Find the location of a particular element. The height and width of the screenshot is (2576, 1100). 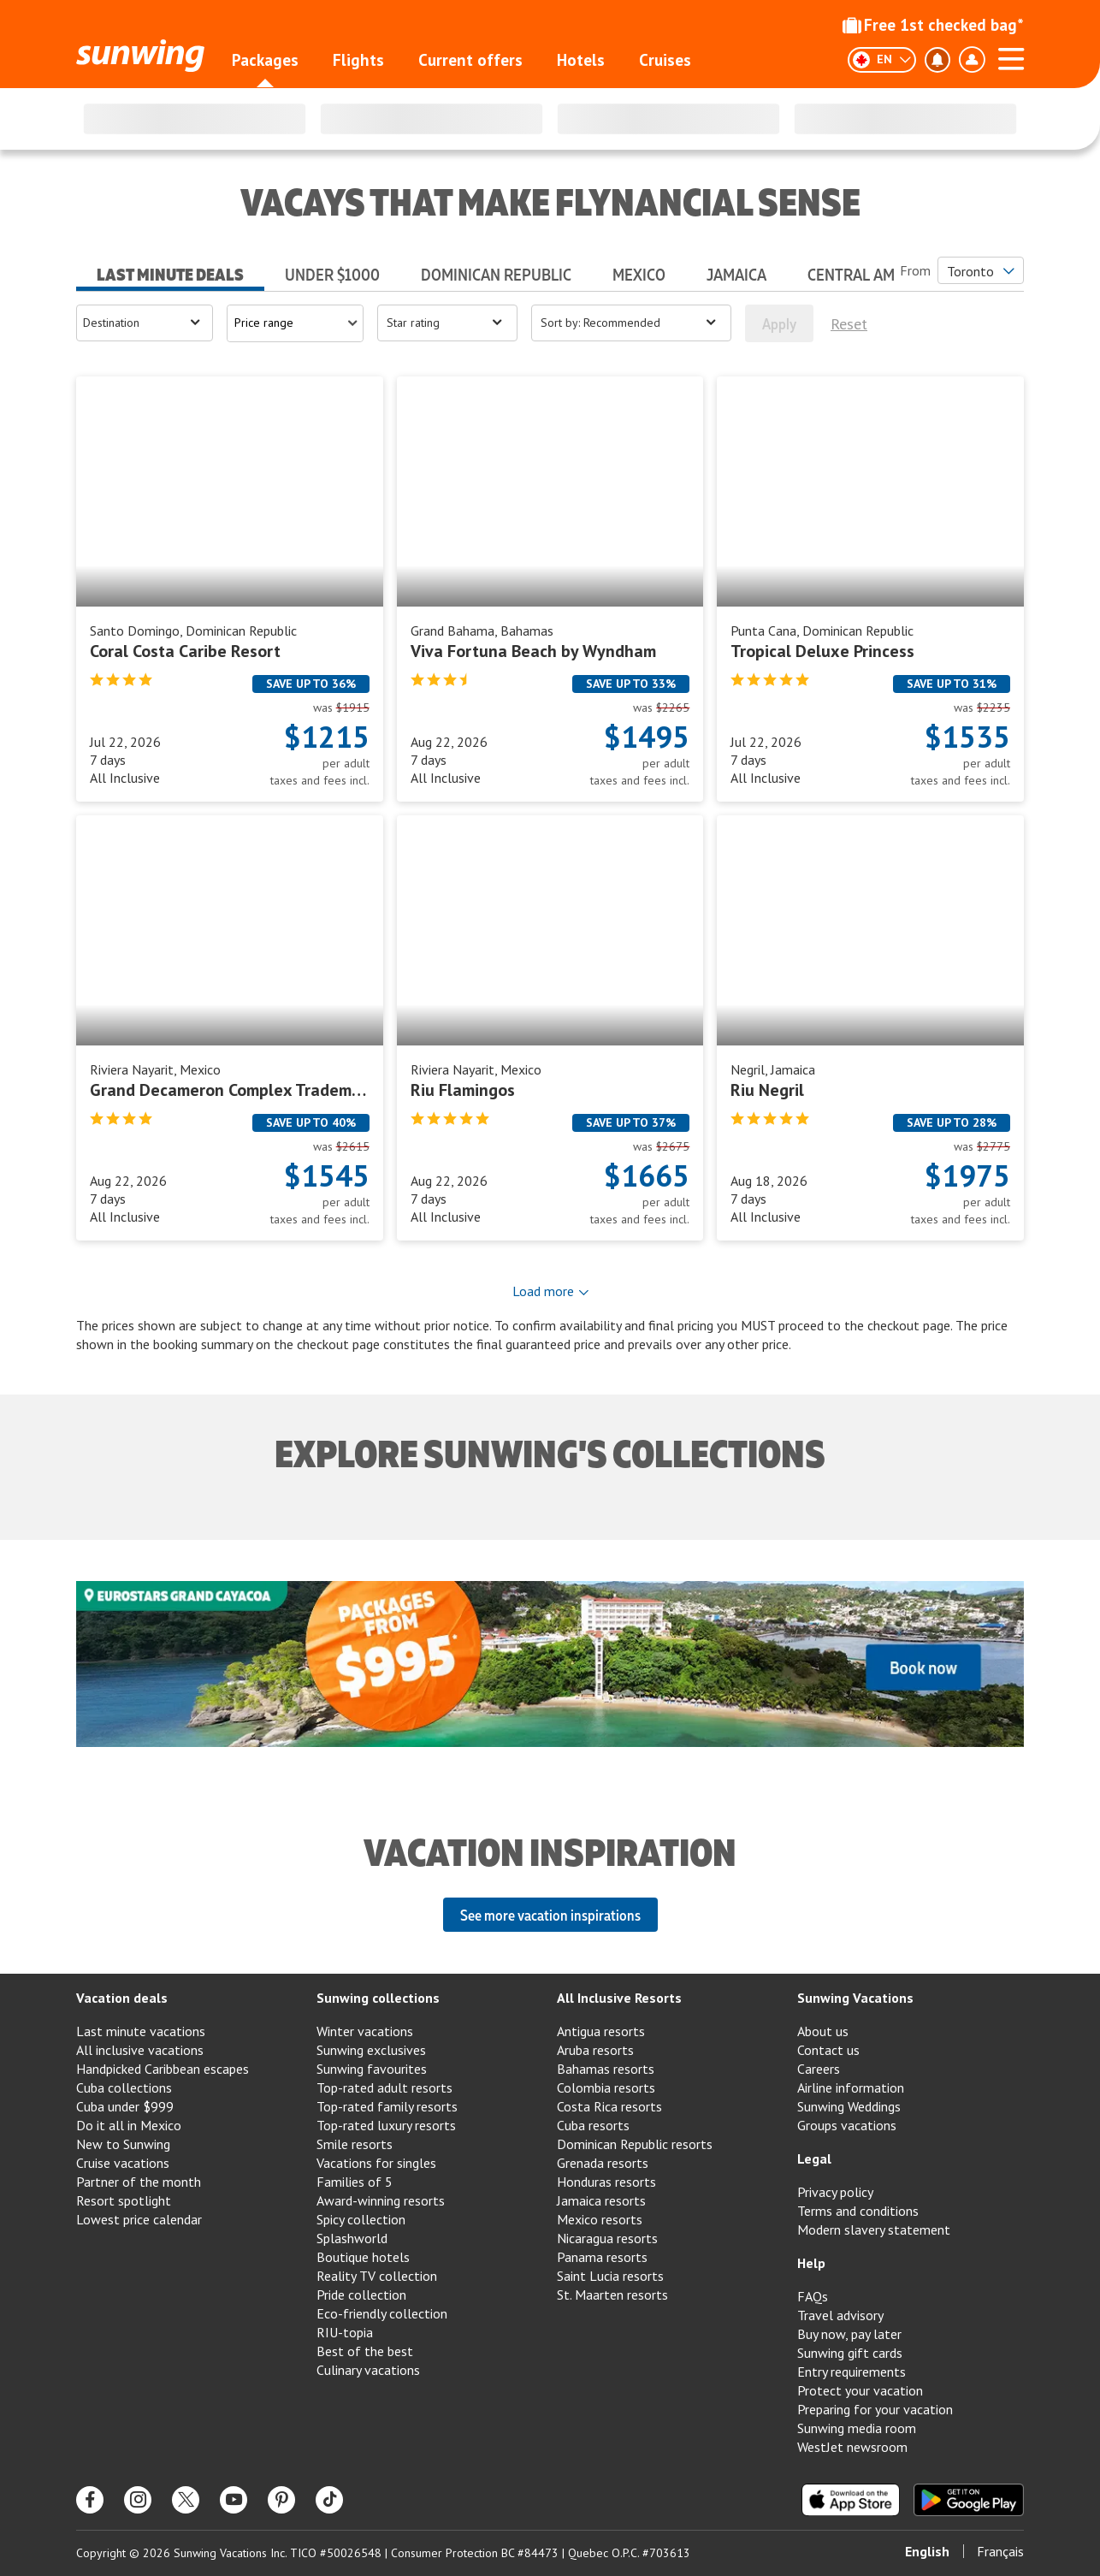

St. Maarten resorts is located at coordinates (612, 2294).